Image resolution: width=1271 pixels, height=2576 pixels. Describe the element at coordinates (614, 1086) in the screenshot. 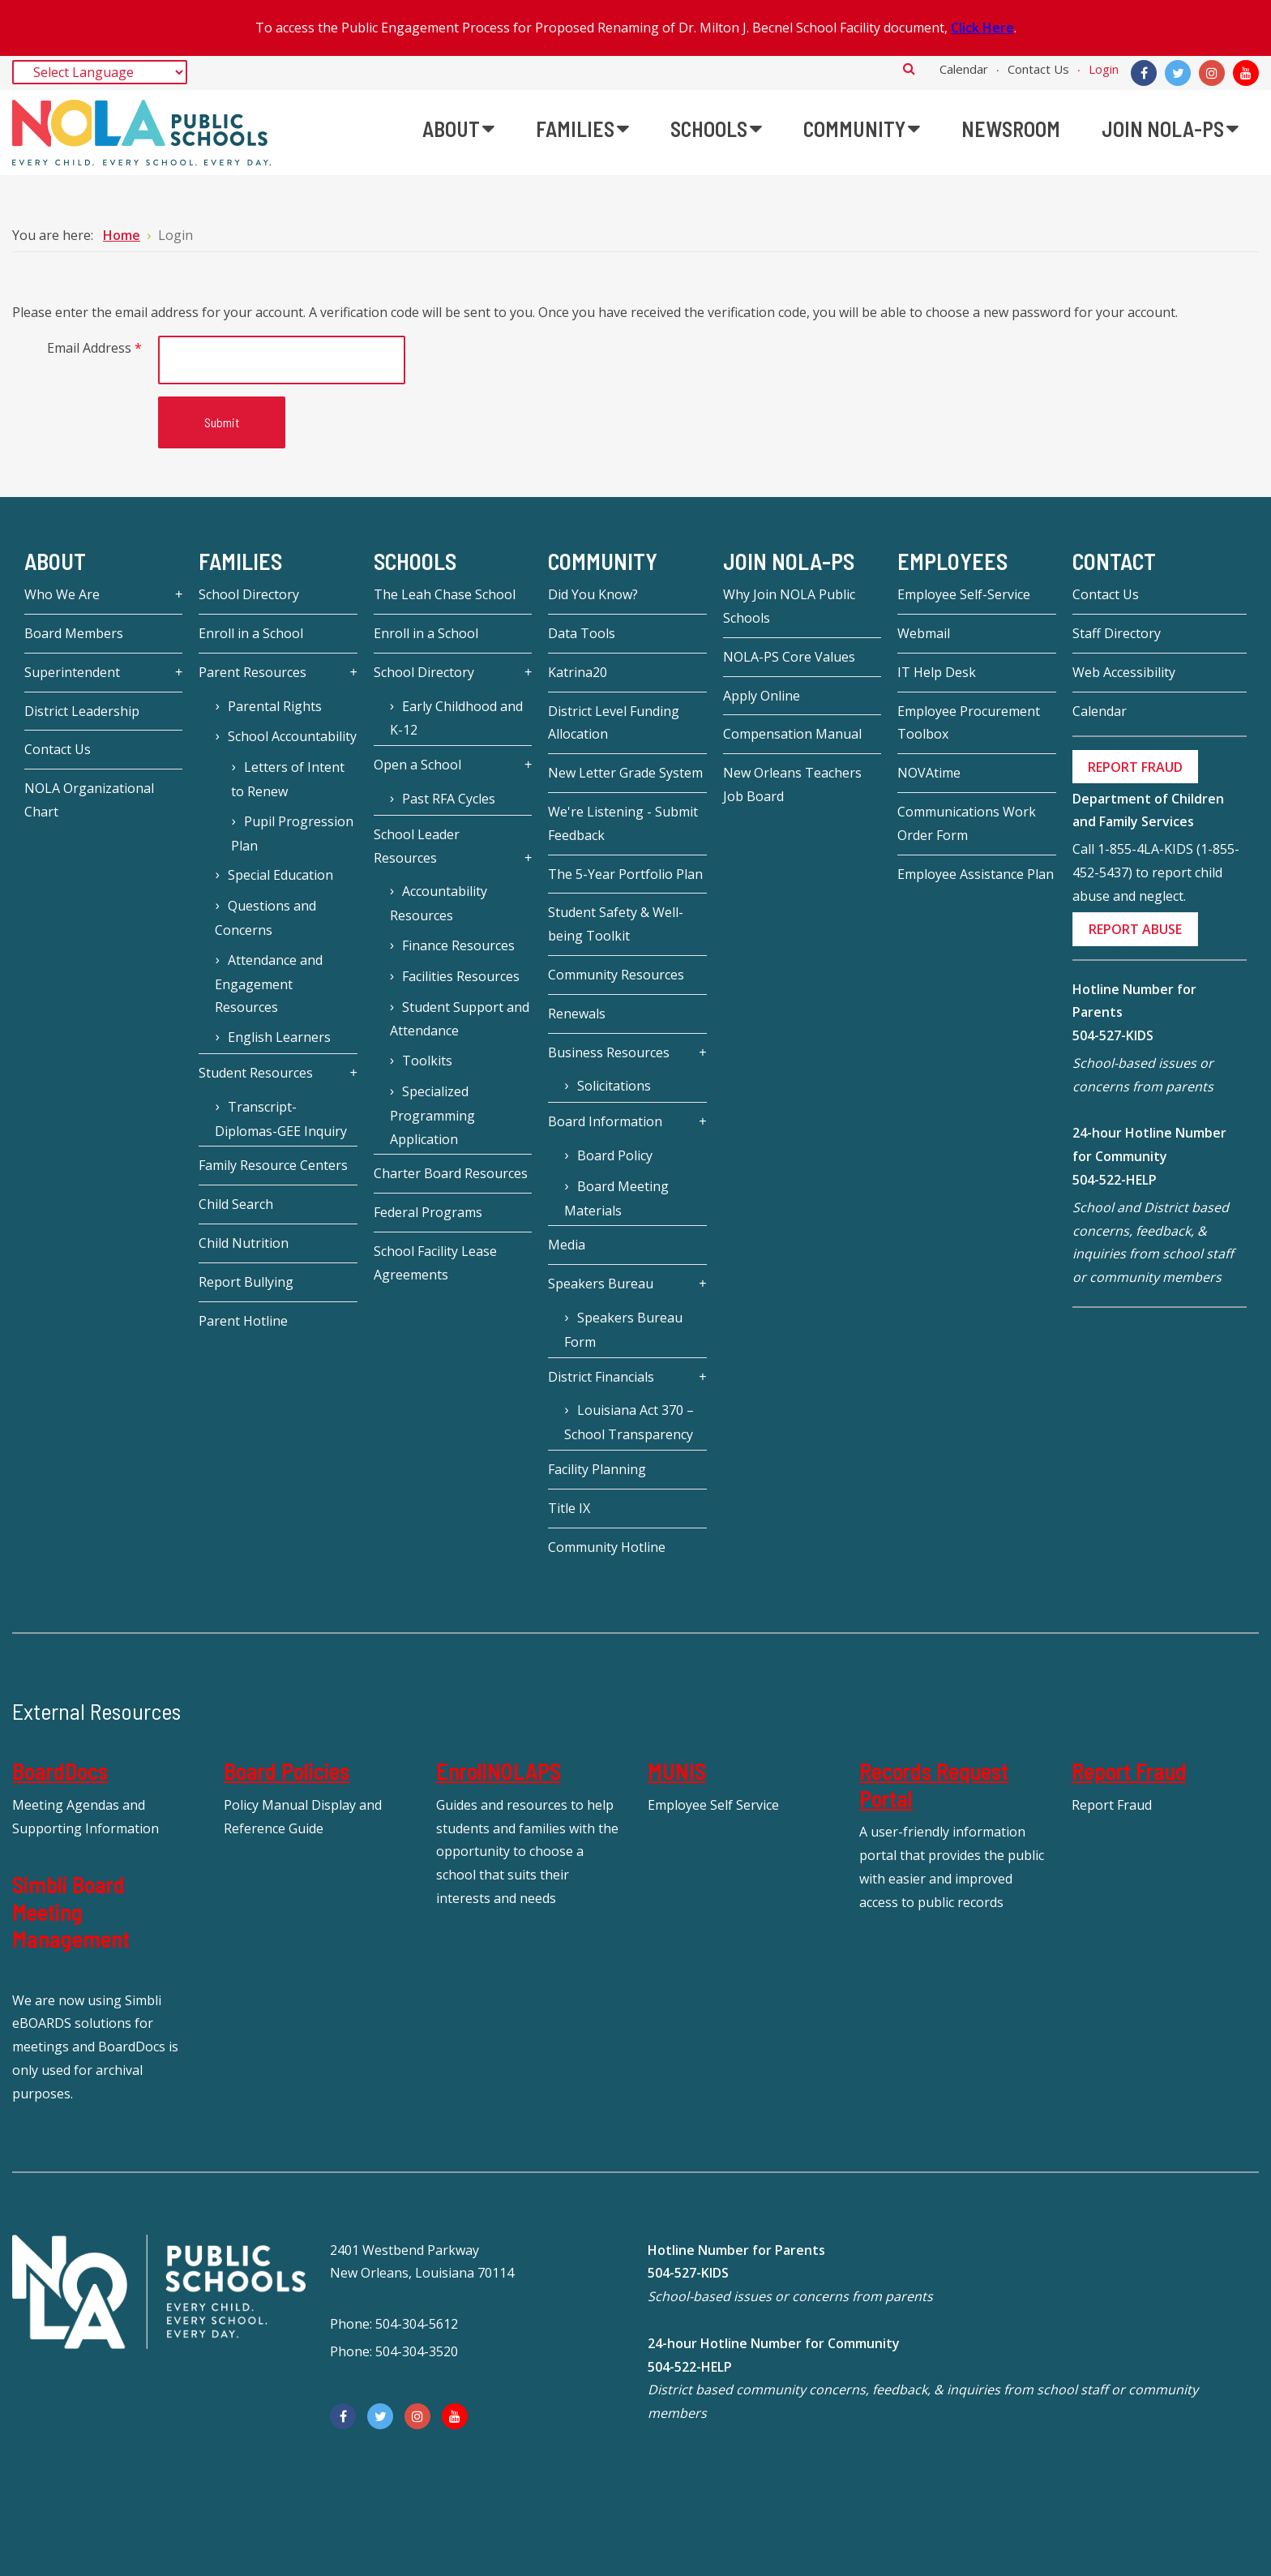

I see `Solicitations` at that location.